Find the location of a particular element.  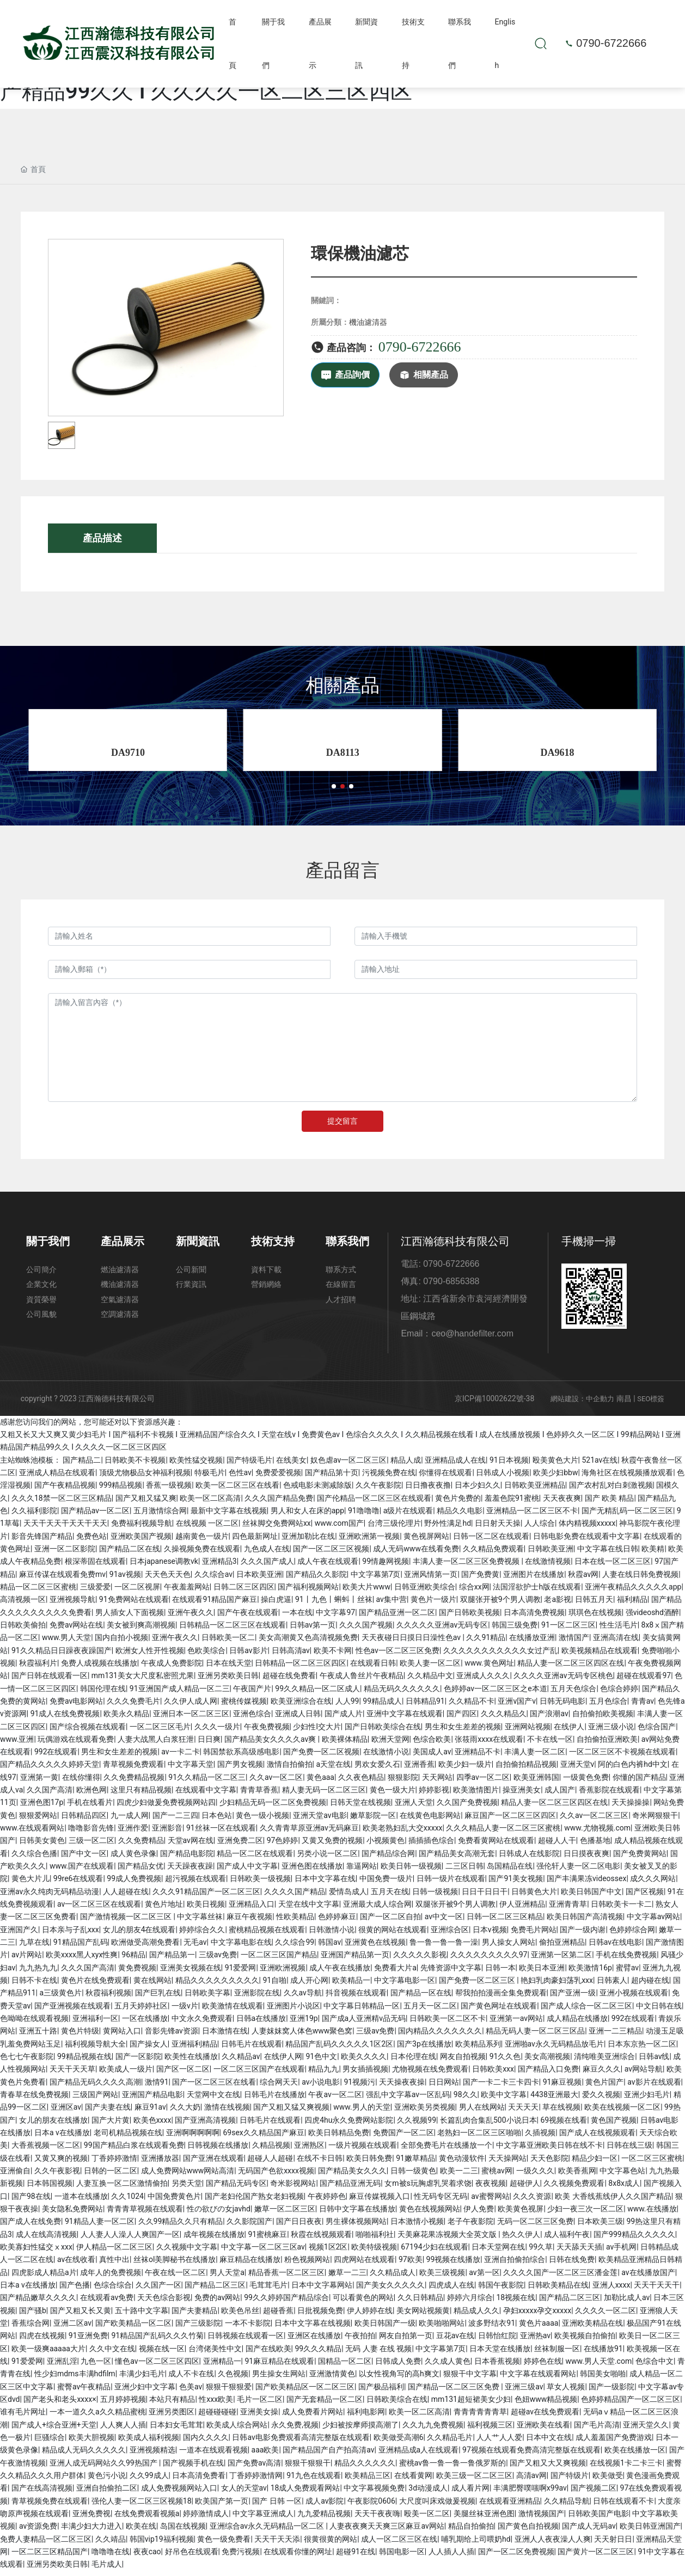

国产成人在线免费 is located at coordinates (30, 2226).